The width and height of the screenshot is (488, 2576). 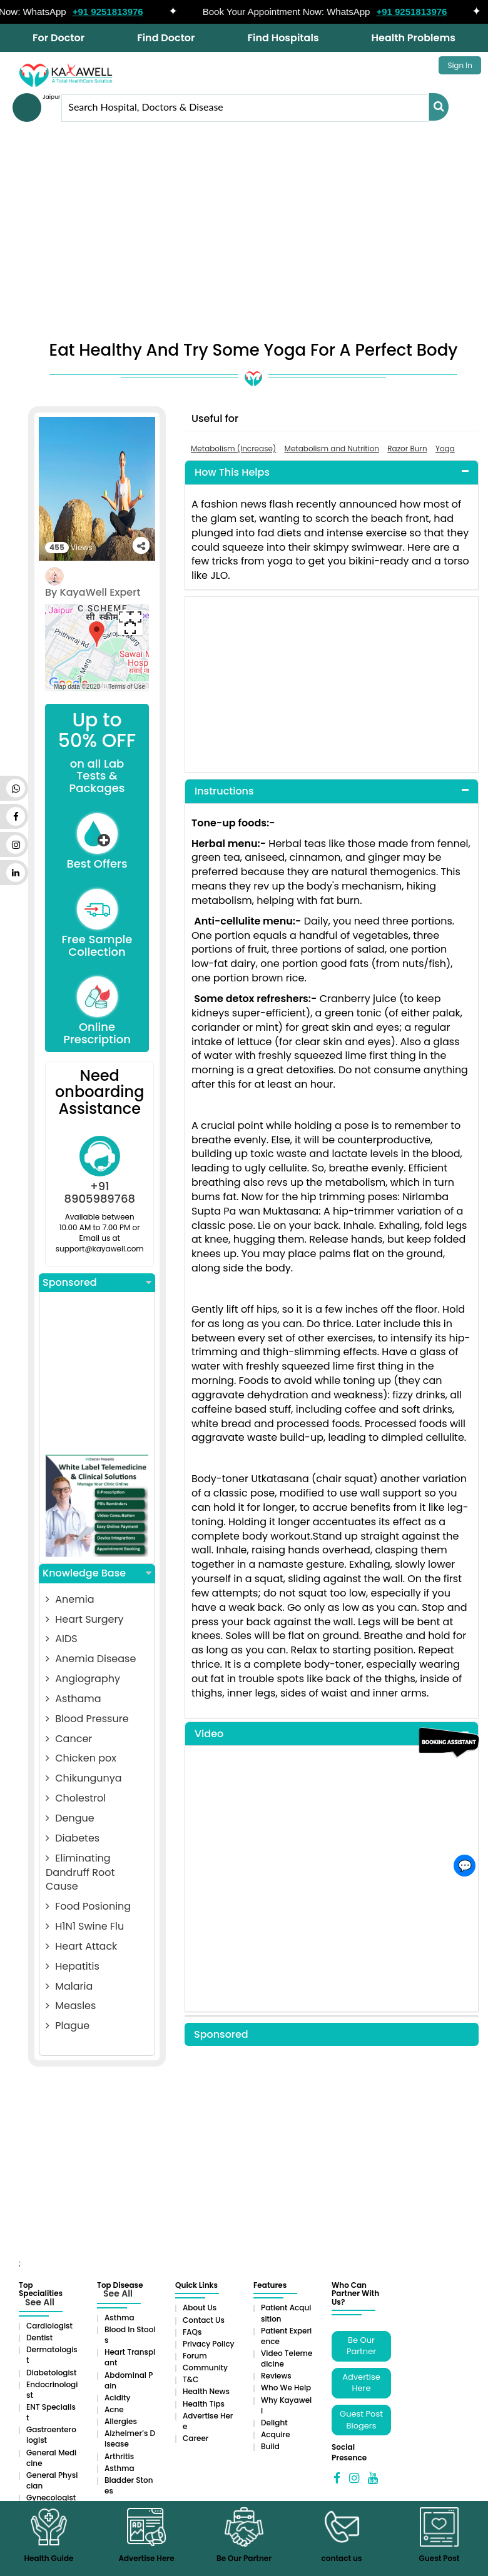 I want to click on Video [button], so click(x=209, y=1734).